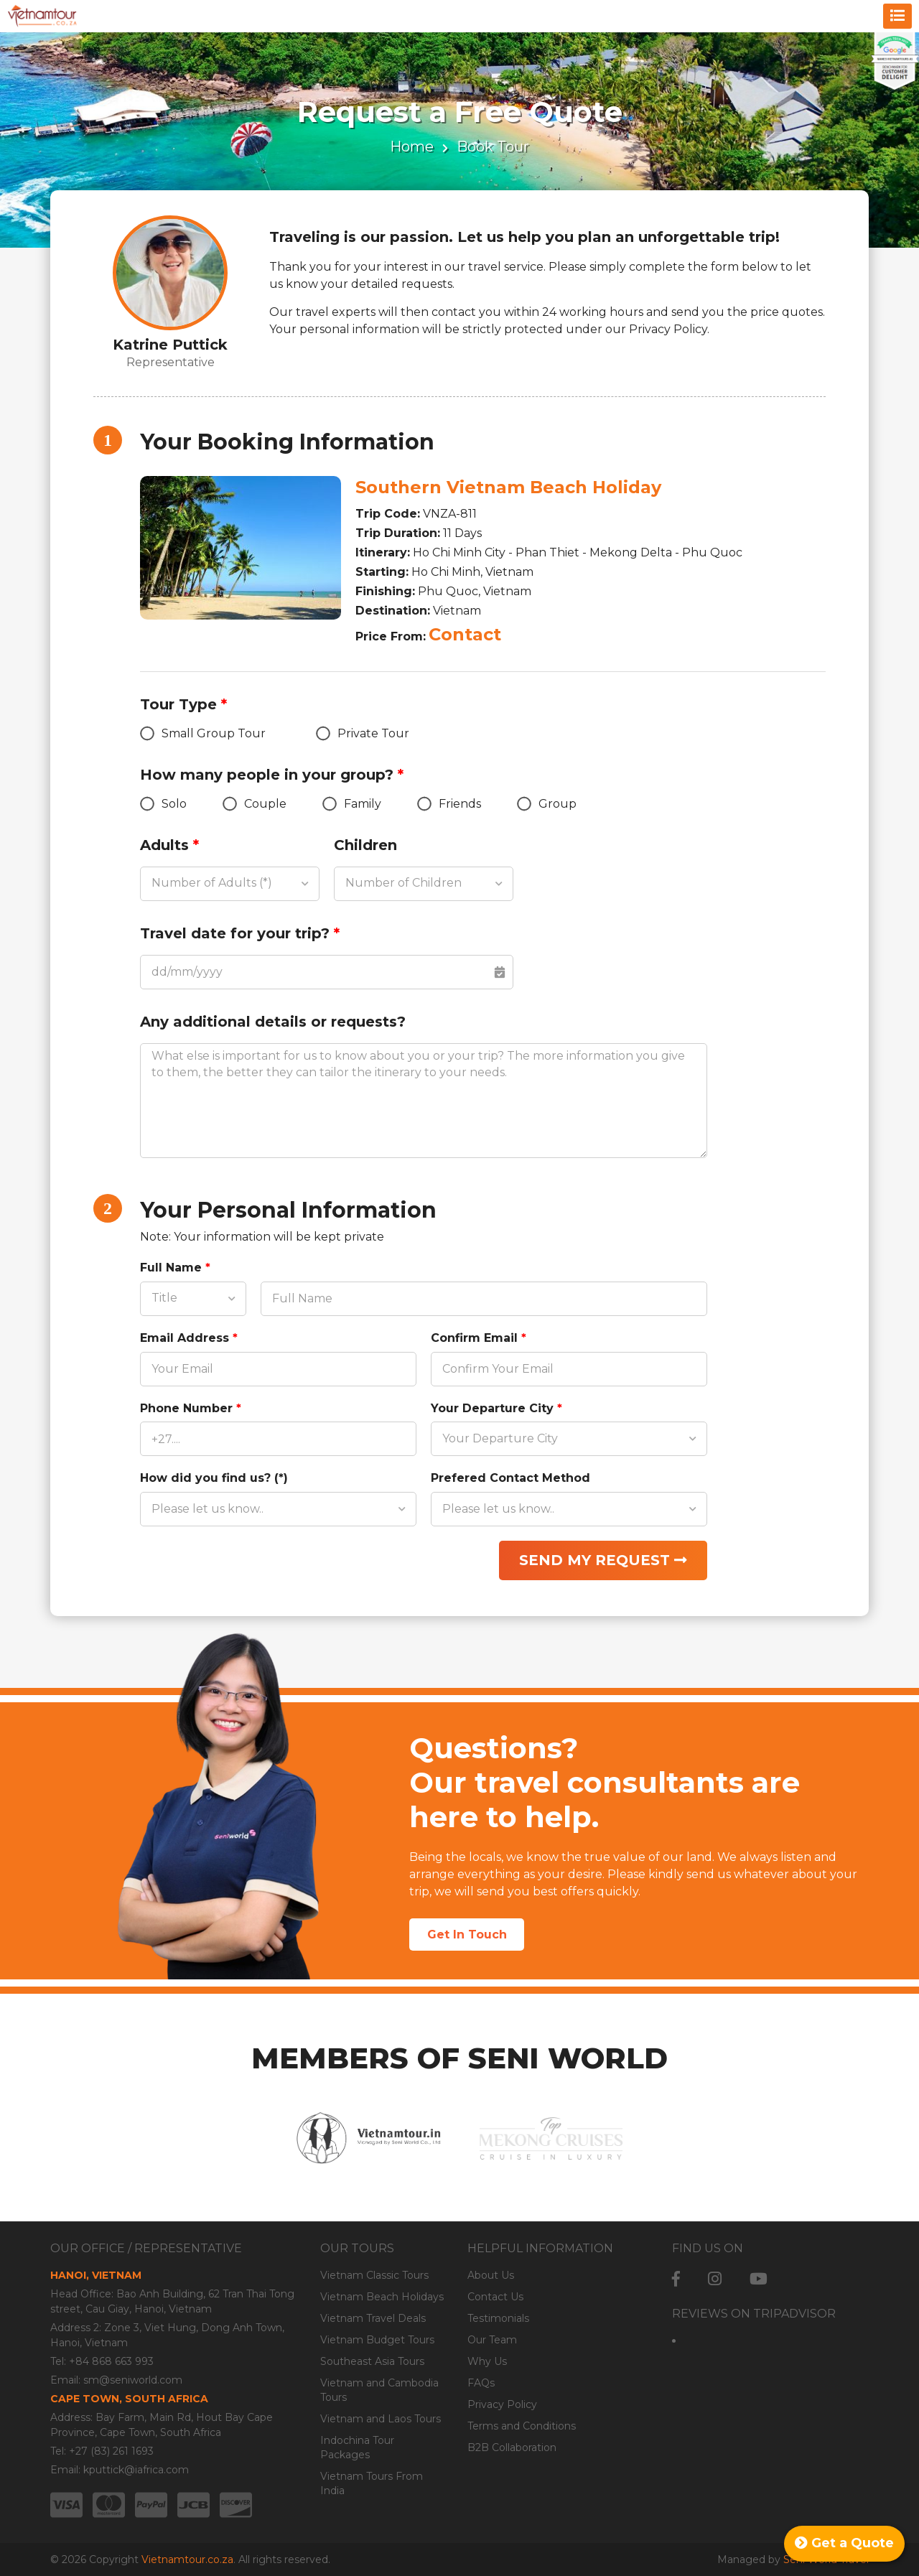 Image resolution: width=919 pixels, height=2576 pixels. I want to click on Private Tour, so click(362, 733).